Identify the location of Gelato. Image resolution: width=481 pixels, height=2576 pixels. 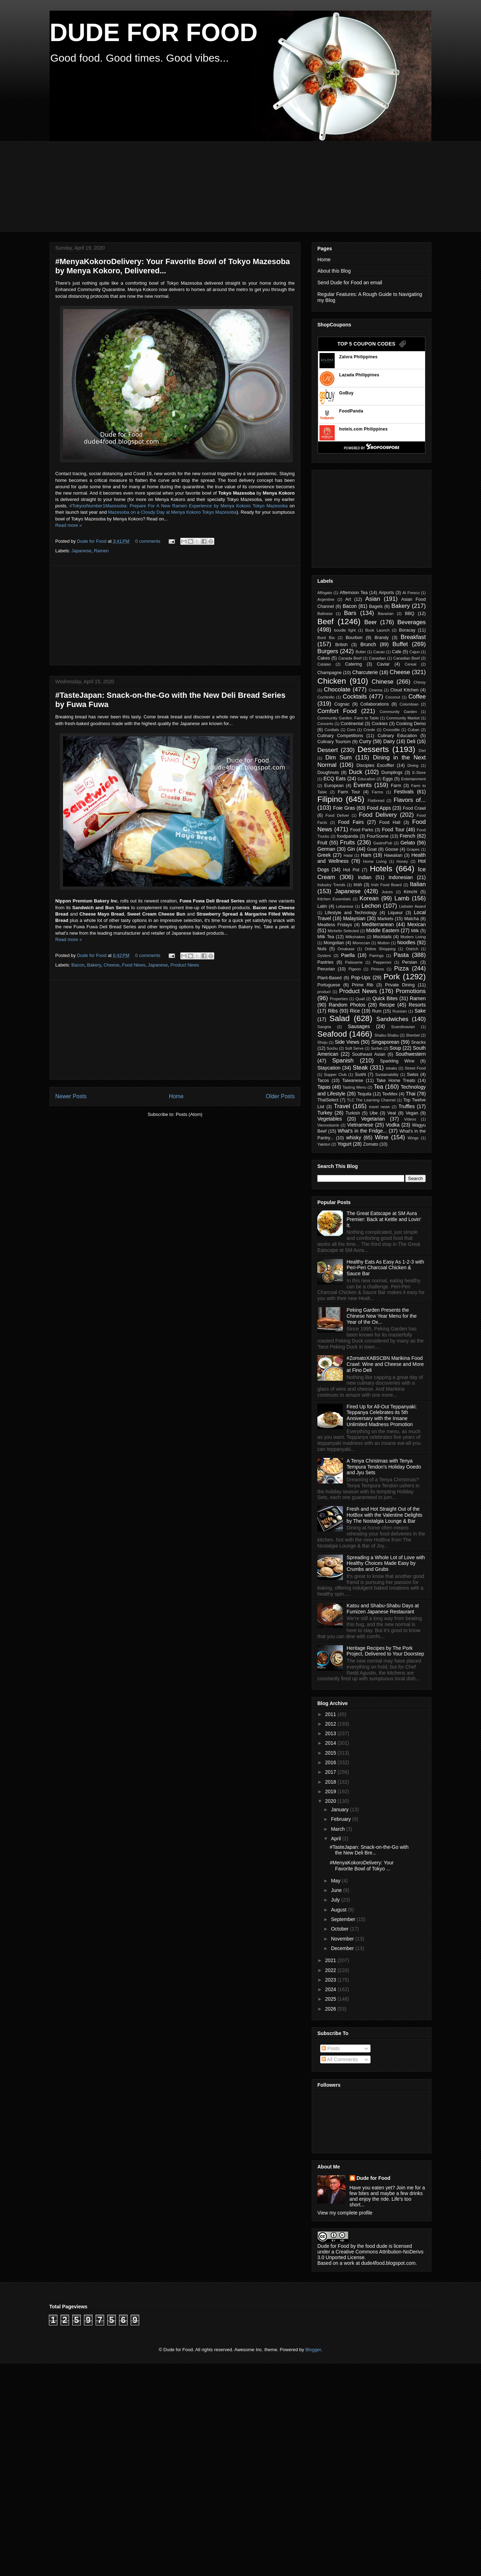
(407, 842).